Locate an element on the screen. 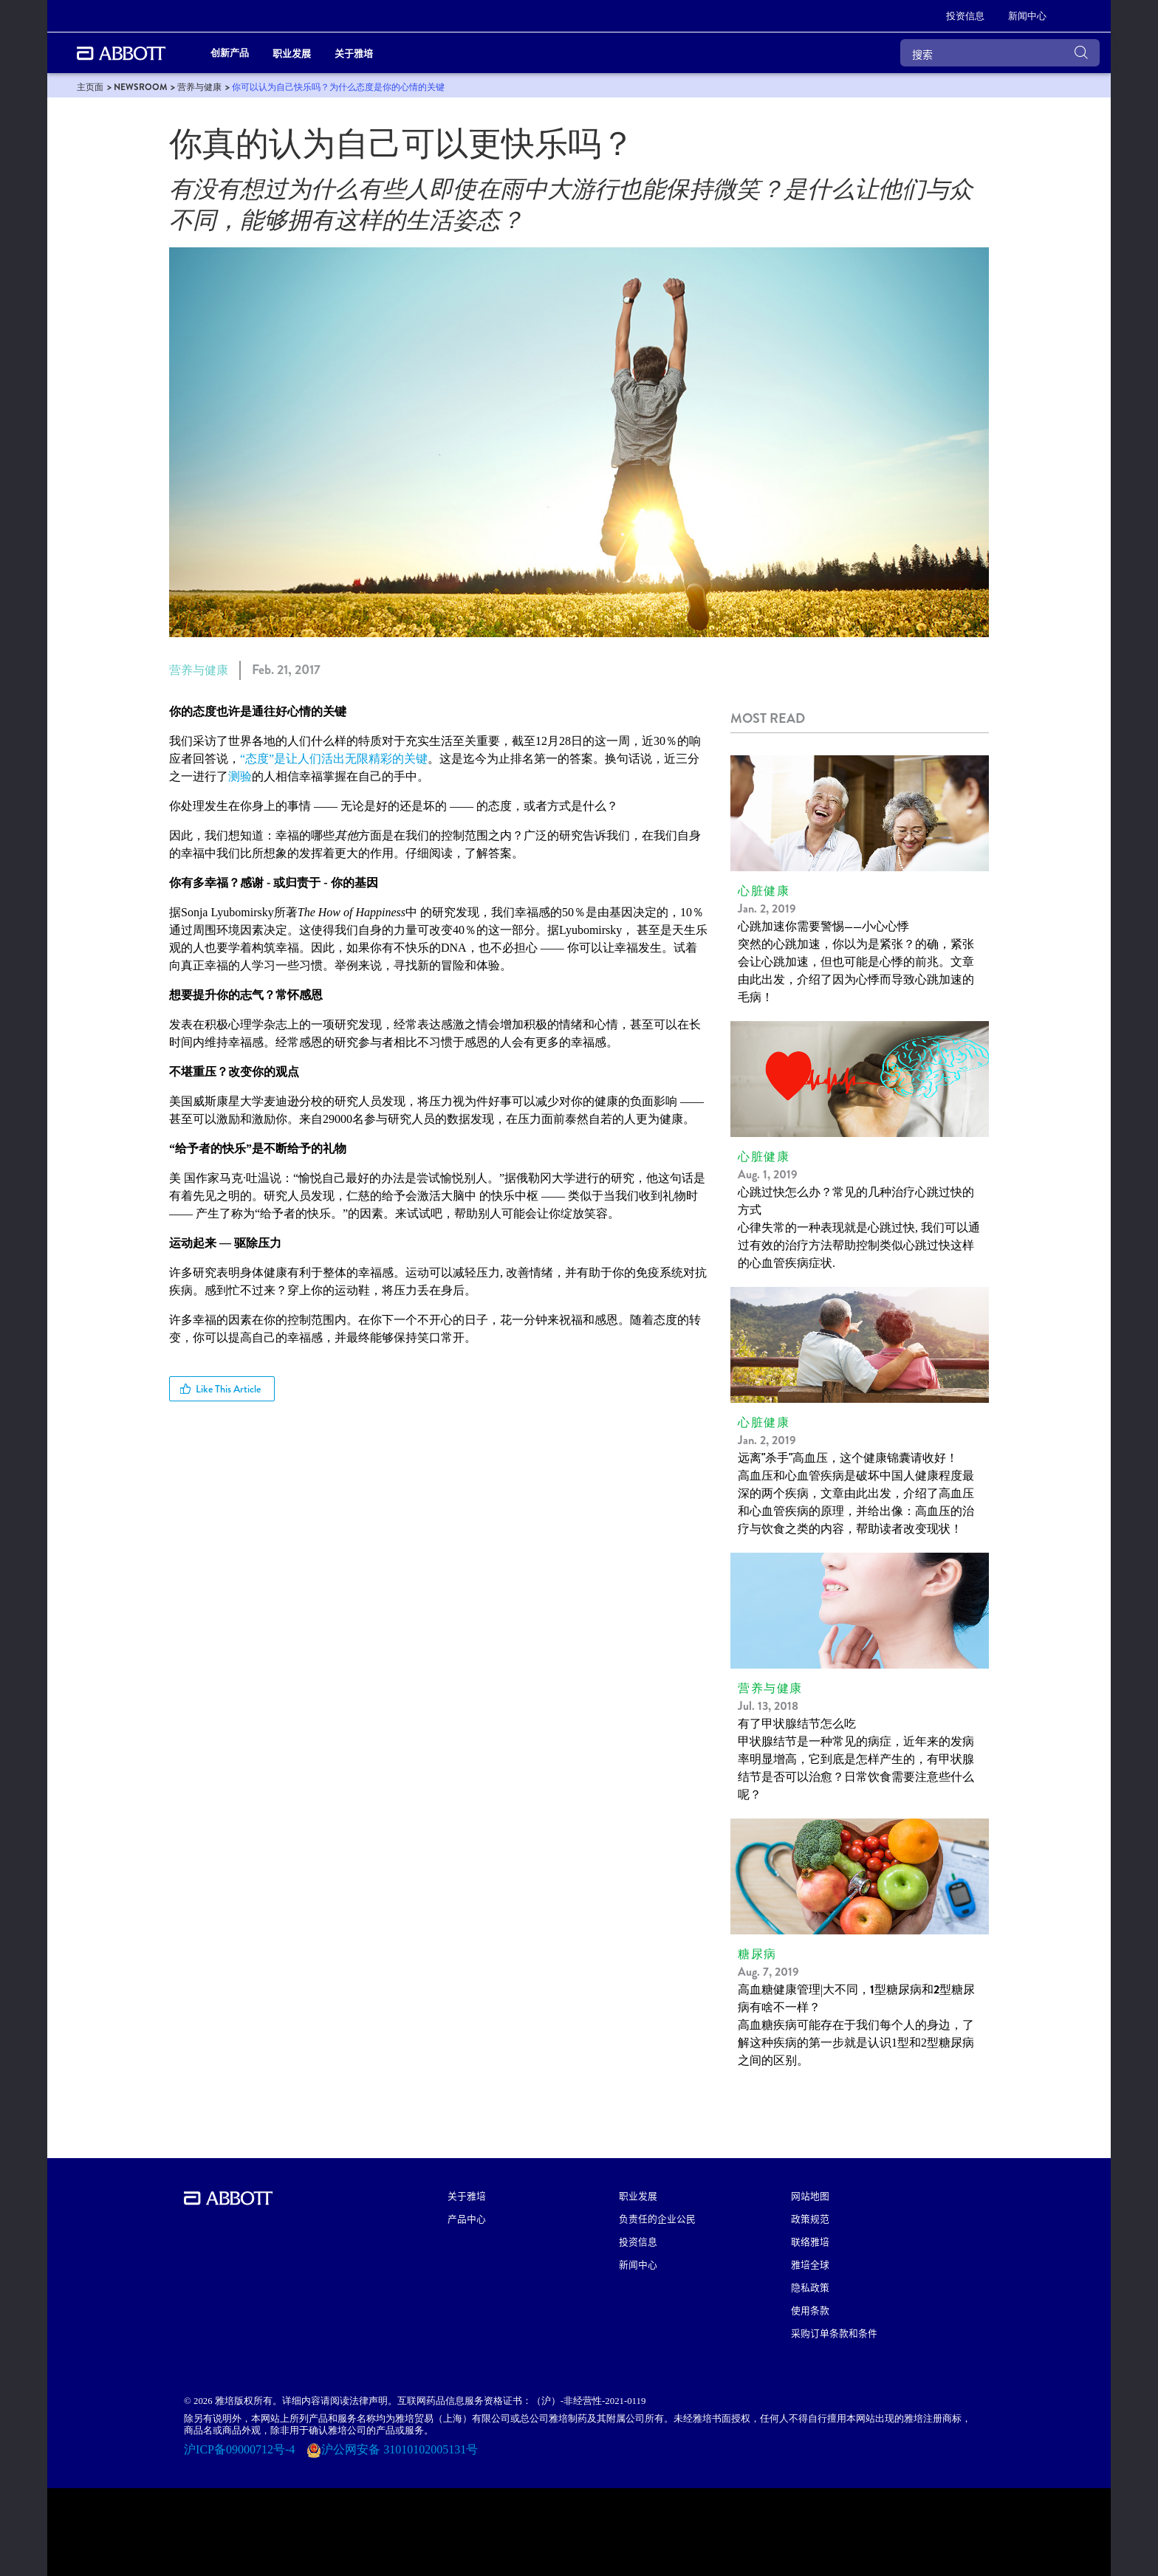 This screenshot has height=2576, width=1158. 关于雅培 [link] is located at coordinates (354, 53).